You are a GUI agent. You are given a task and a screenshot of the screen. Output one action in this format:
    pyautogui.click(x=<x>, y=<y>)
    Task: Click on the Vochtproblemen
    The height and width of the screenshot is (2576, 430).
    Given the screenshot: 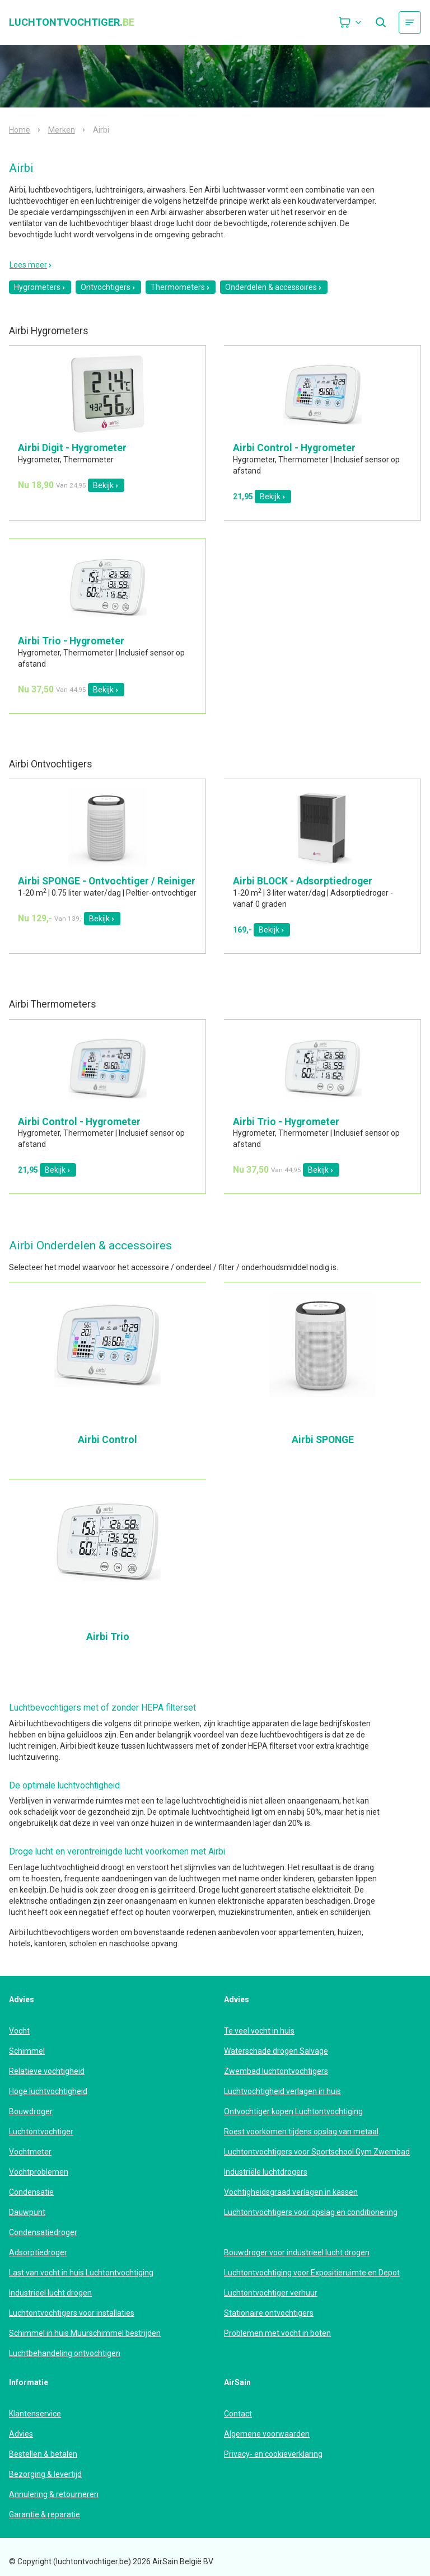 What is the action you would take?
    pyautogui.click(x=38, y=2171)
    